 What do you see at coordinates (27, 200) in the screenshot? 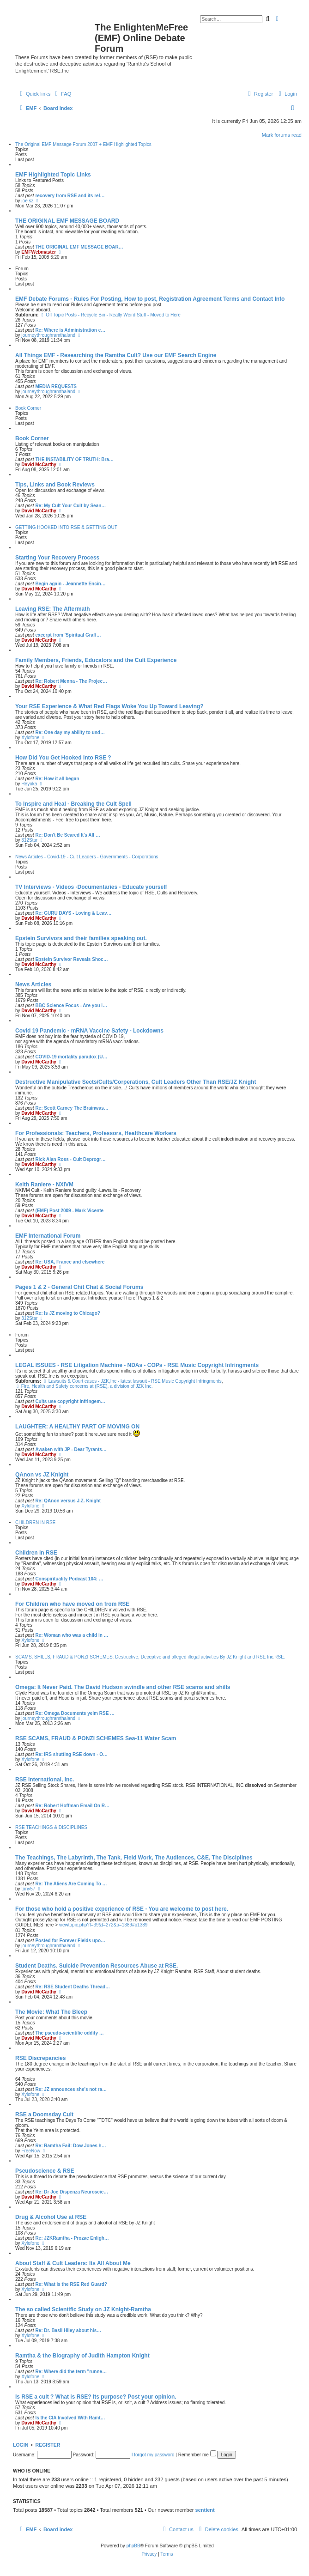
I see `joe sz` at bounding box center [27, 200].